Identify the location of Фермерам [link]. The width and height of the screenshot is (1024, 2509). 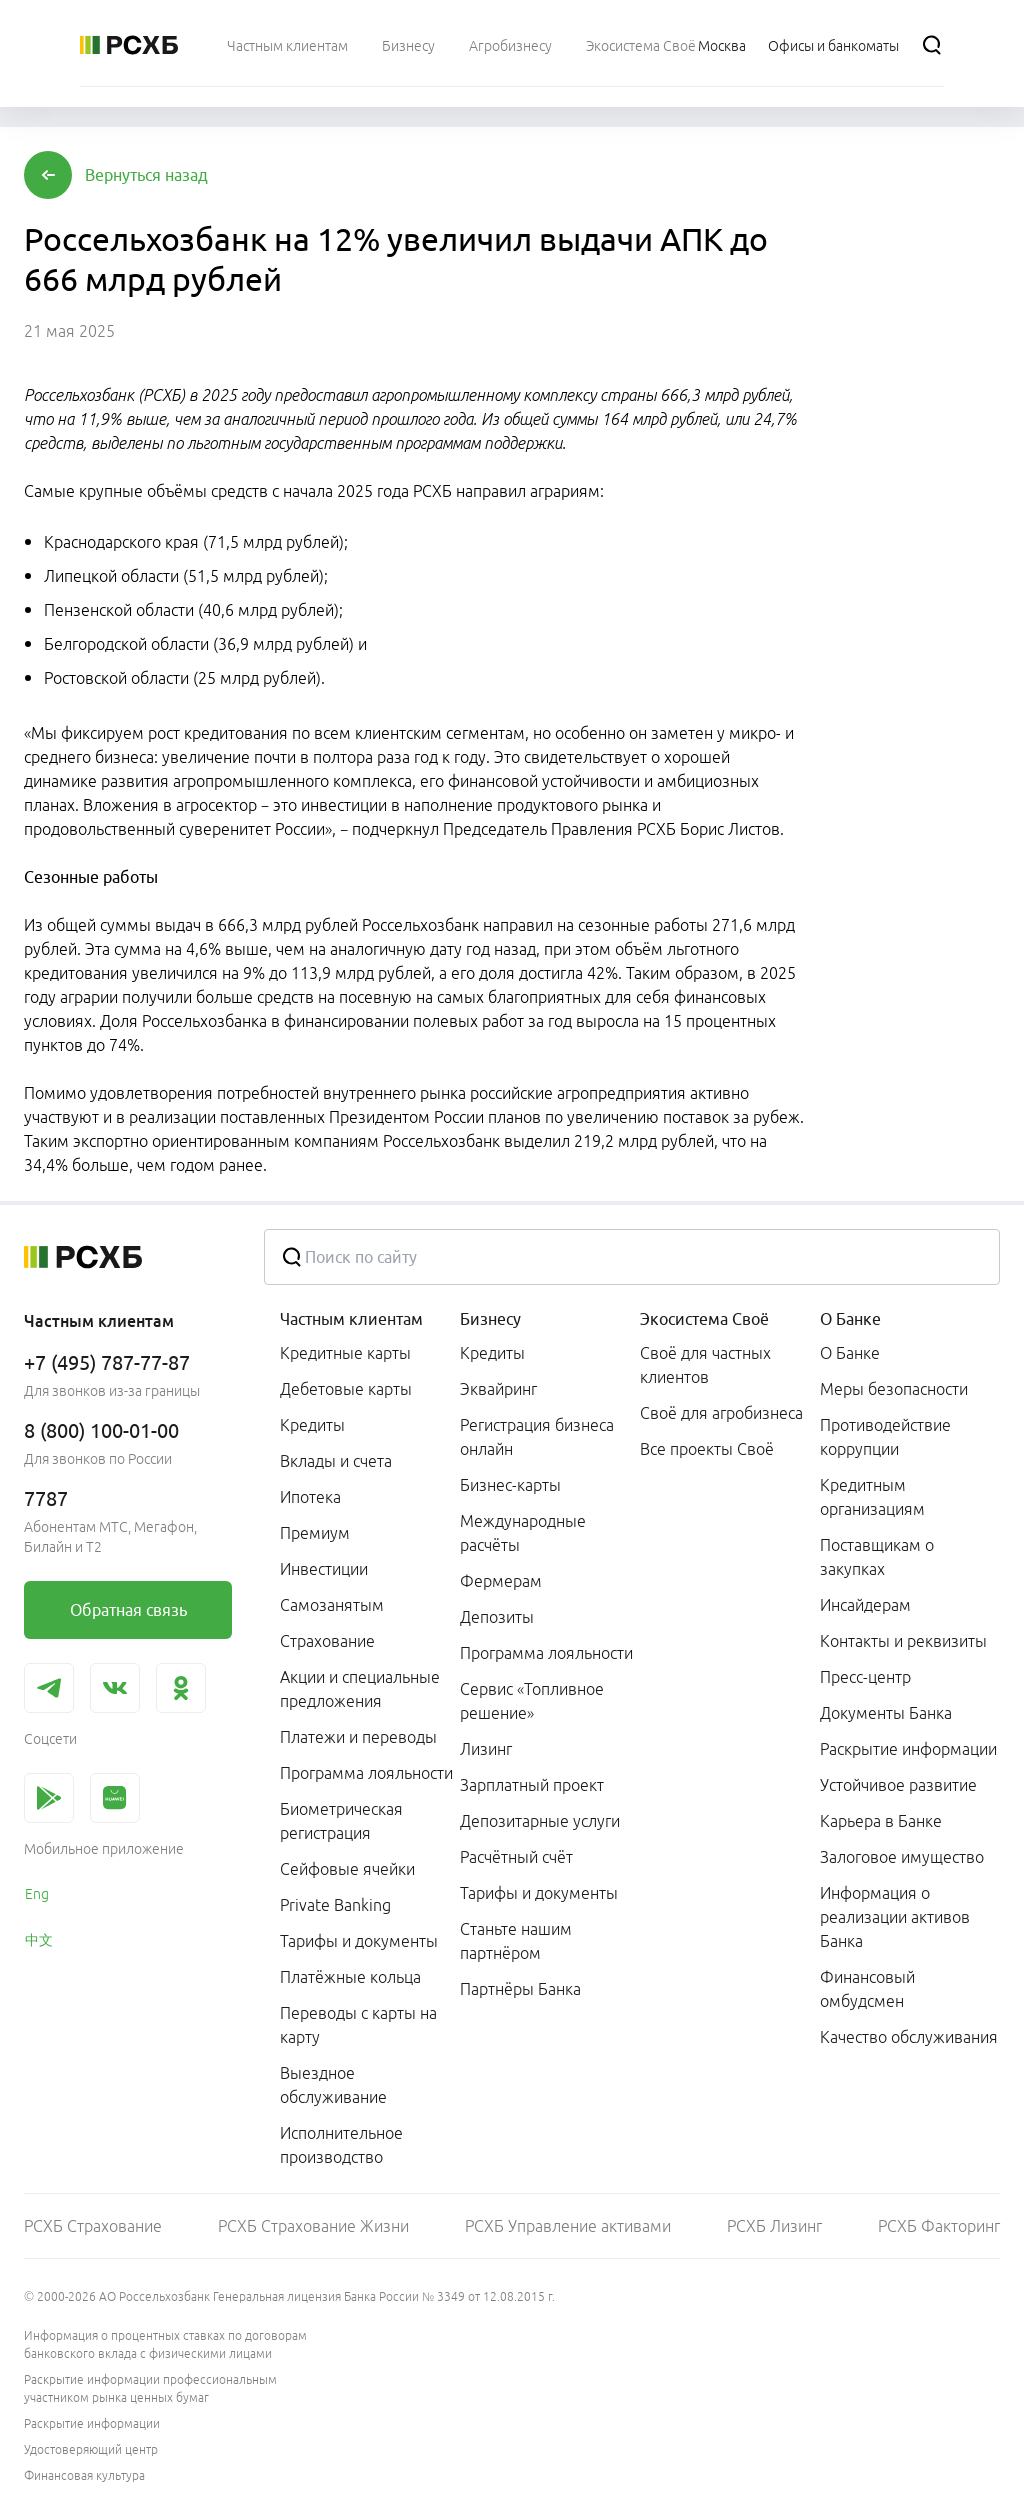
(501, 1581).